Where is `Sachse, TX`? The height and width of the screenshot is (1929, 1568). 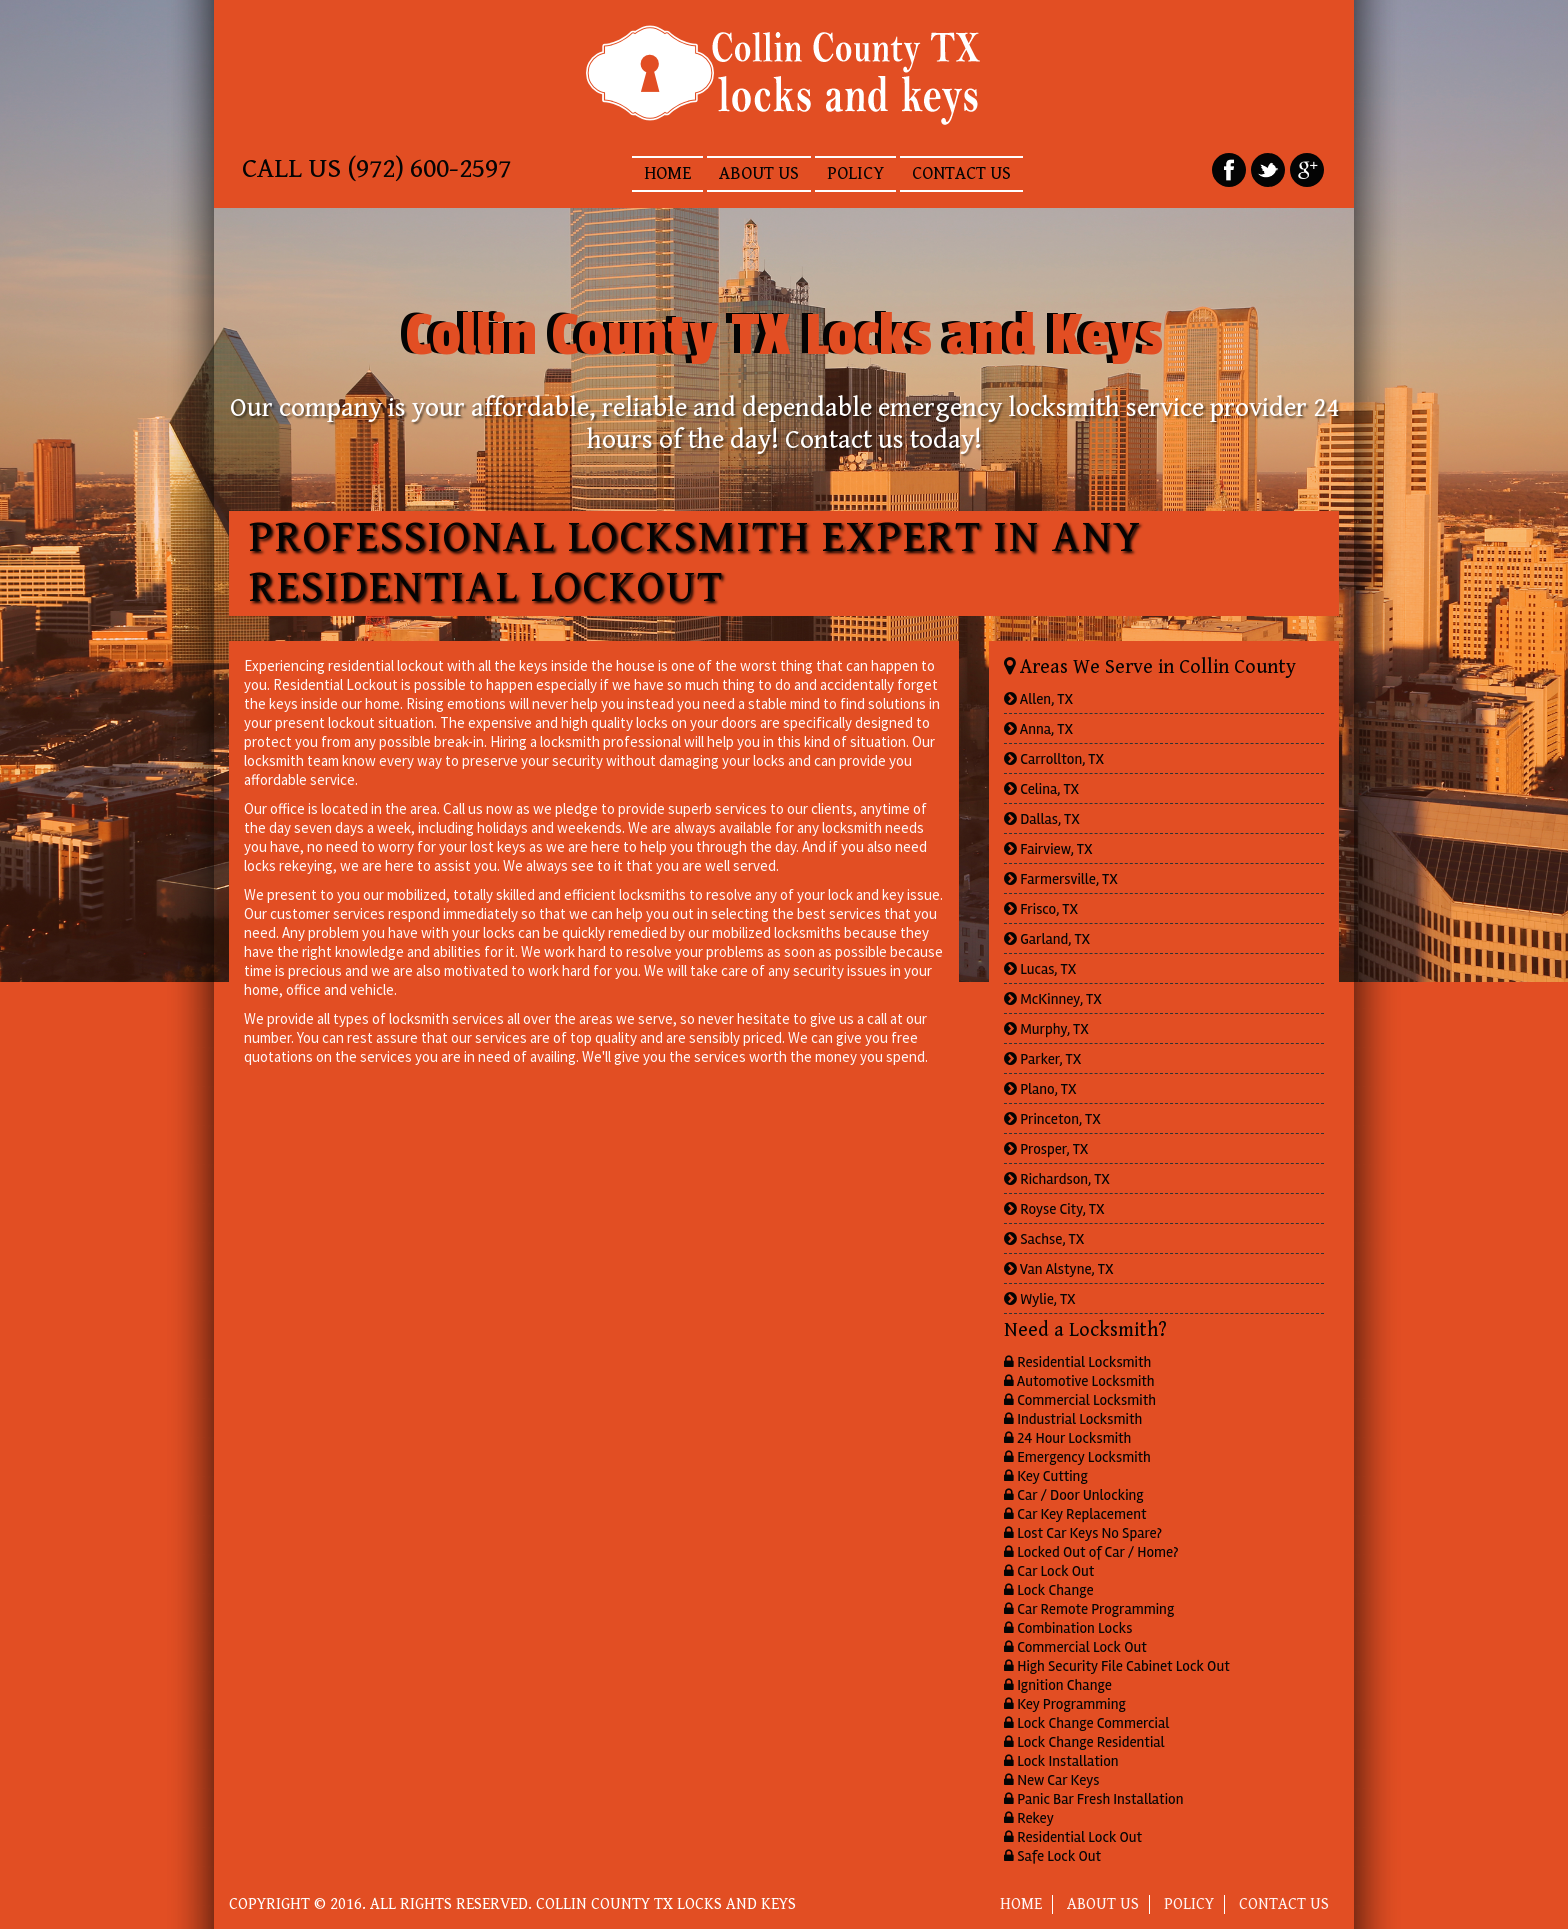 Sachse, TX is located at coordinates (1044, 1239).